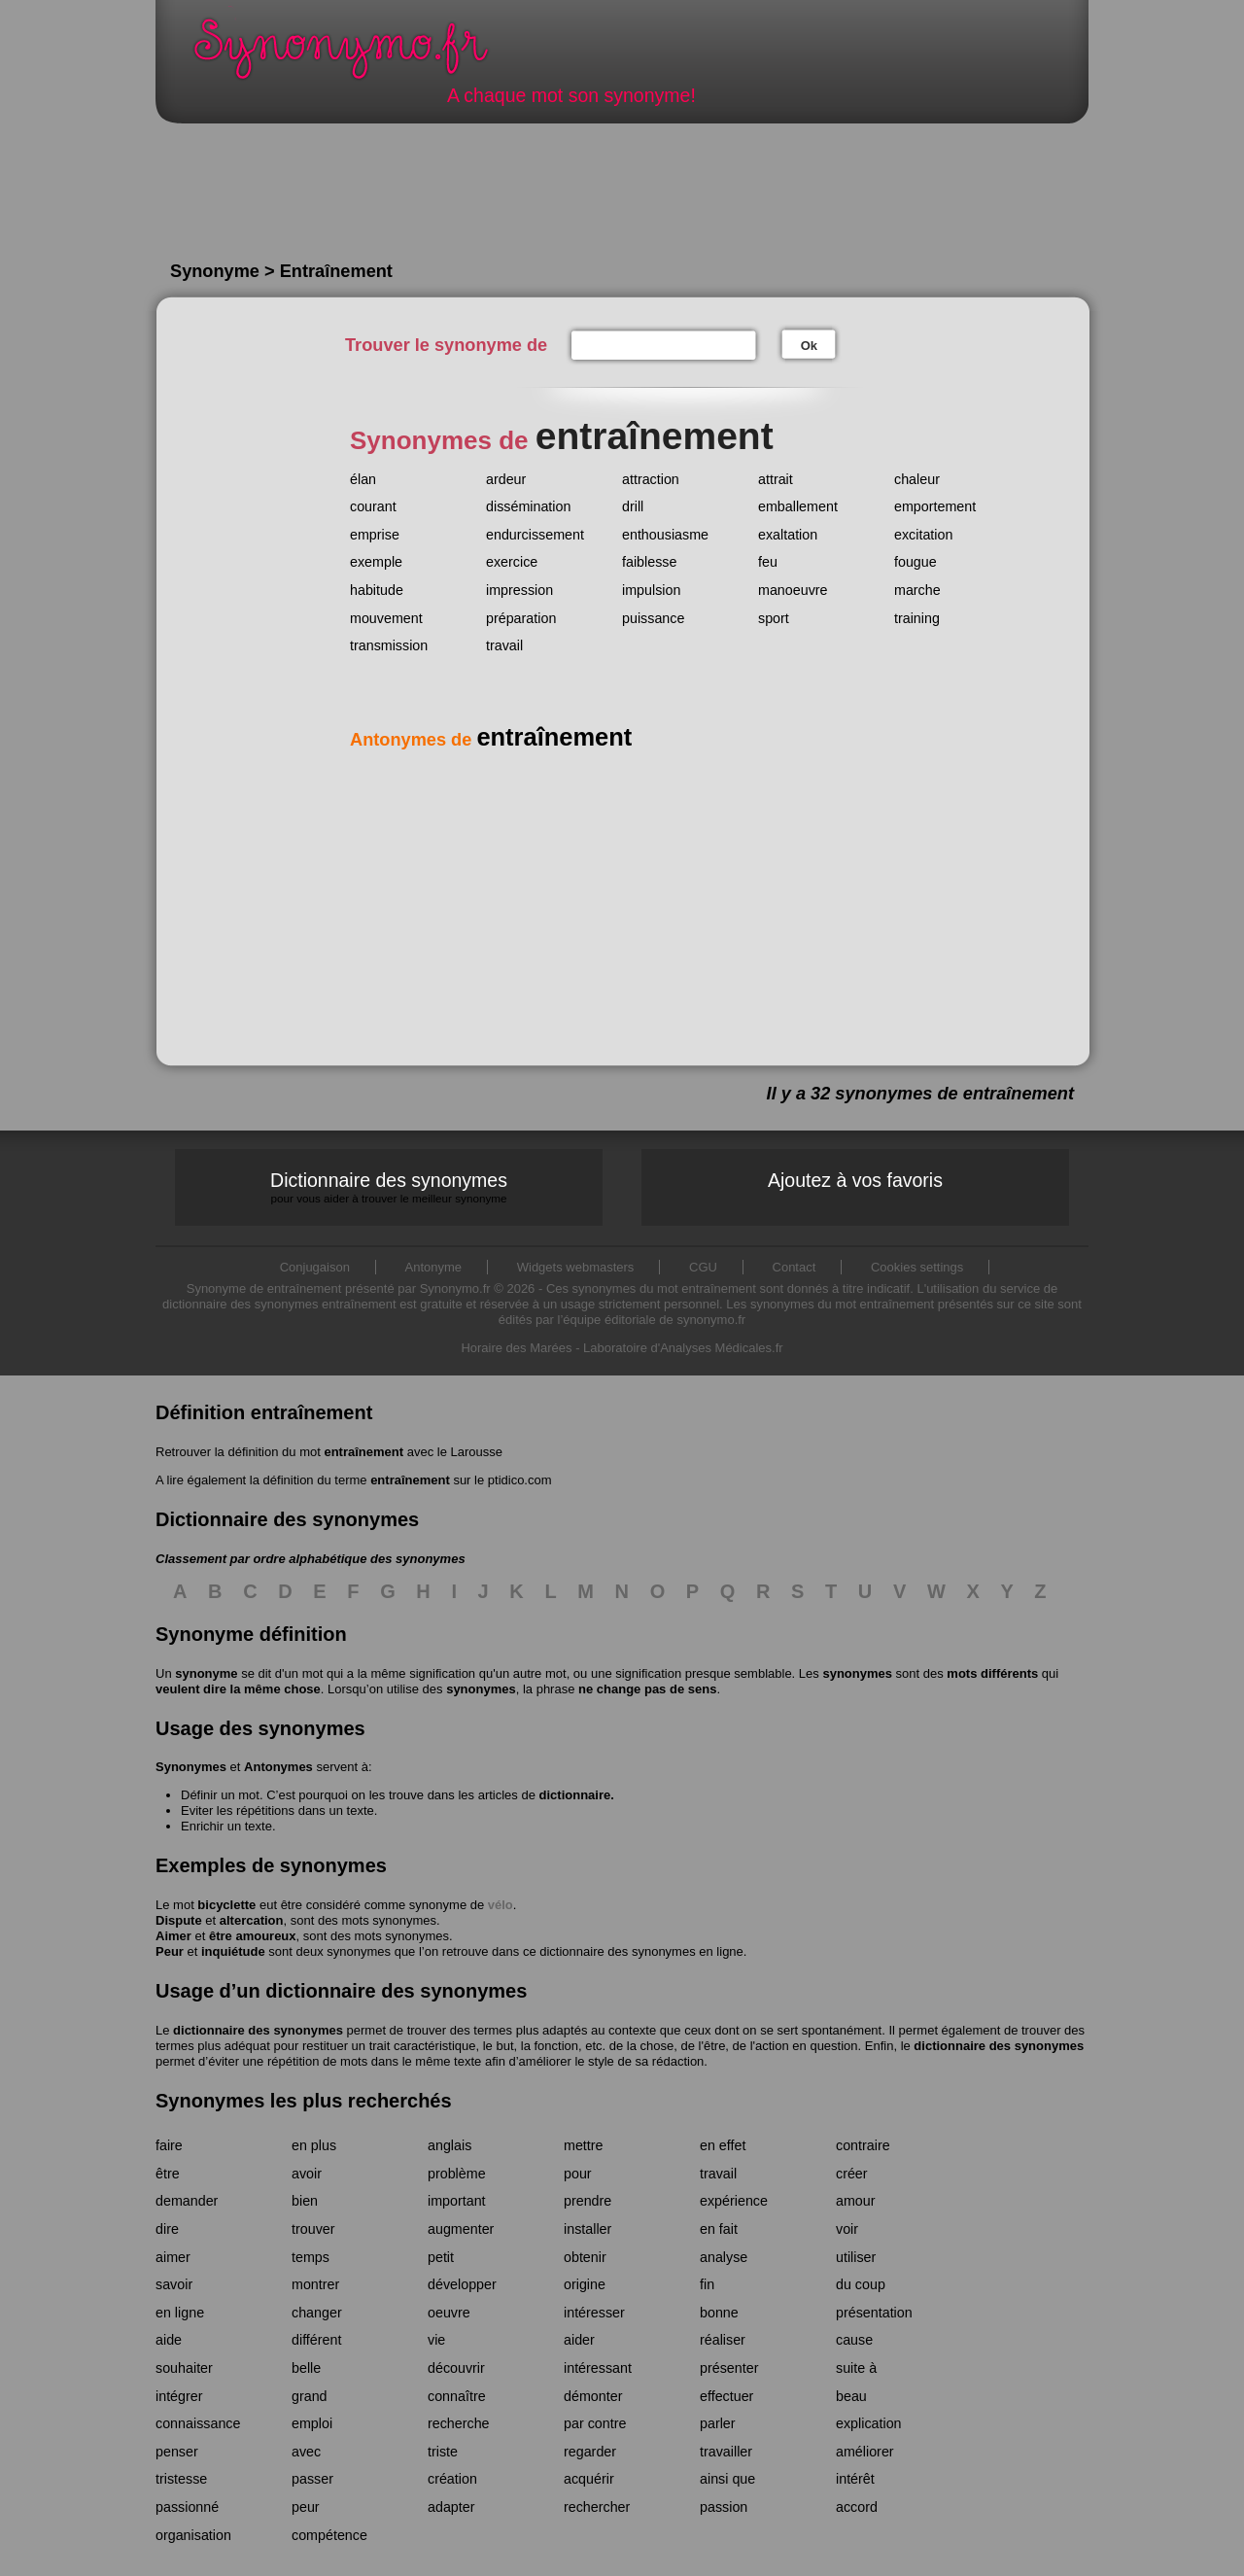 This screenshot has width=1244, height=2576. What do you see at coordinates (856, 2201) in the screenshot?
I see `amour` at bounding box center [856, 2201].